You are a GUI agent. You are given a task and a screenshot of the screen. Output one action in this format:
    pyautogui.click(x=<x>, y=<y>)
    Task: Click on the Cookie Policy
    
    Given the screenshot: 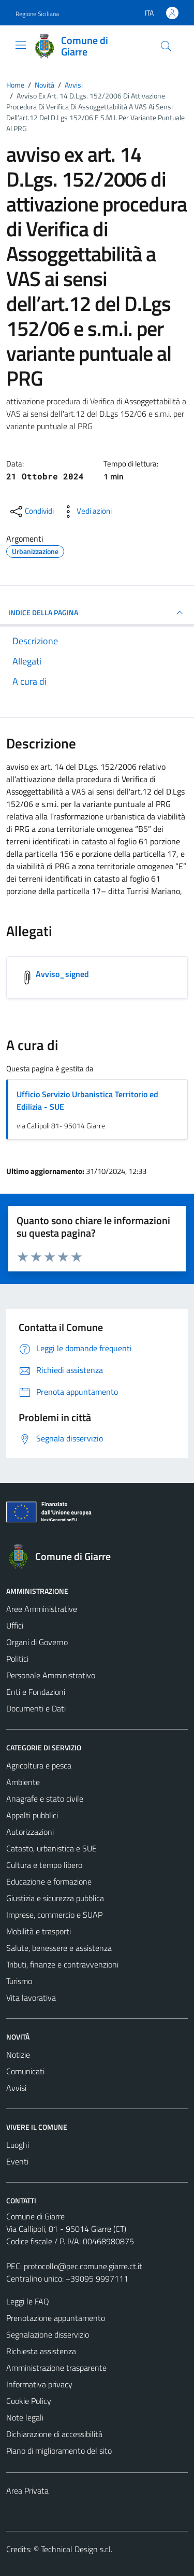 What is the action you would take?
    pyautogui.click(x=28, y=2401)
    